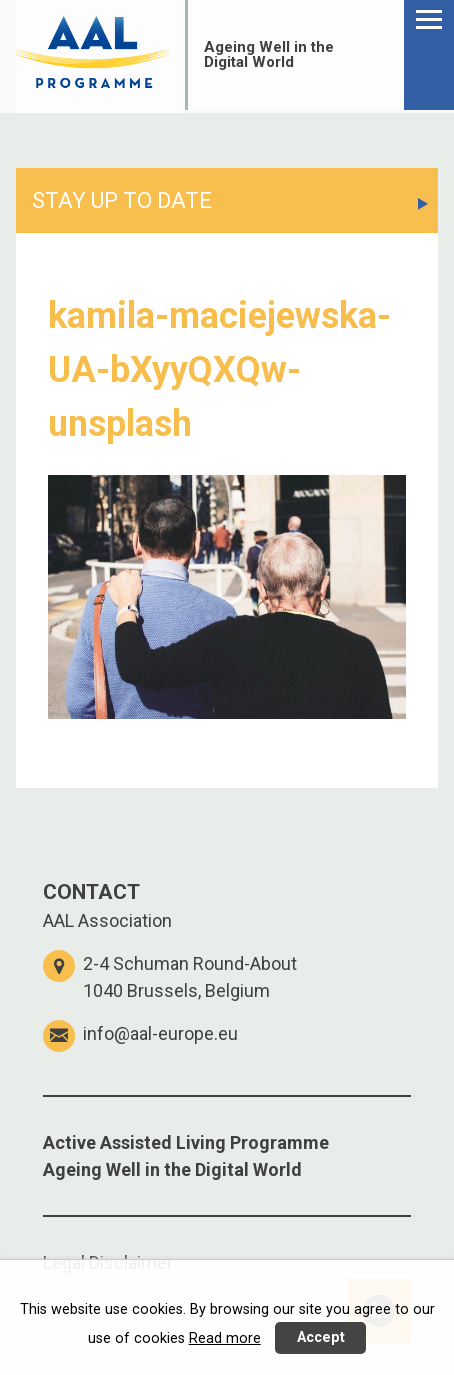 This screenshot has height=1375, width=454. I want to click on STAY UP TO DATE, so click(122, 200).